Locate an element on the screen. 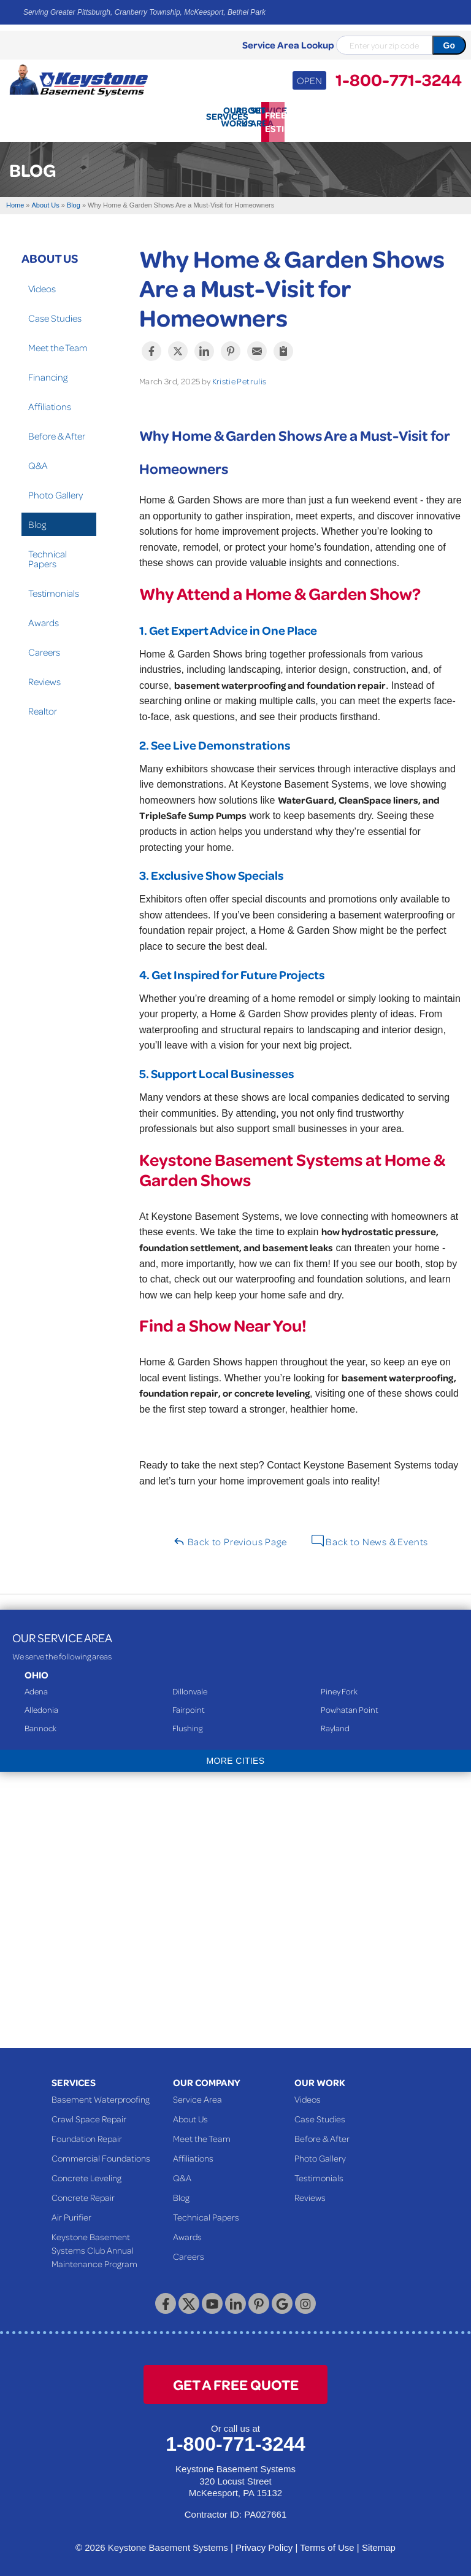 The image size is (471, 2576). Q&A is located at coordinates (38, 460).